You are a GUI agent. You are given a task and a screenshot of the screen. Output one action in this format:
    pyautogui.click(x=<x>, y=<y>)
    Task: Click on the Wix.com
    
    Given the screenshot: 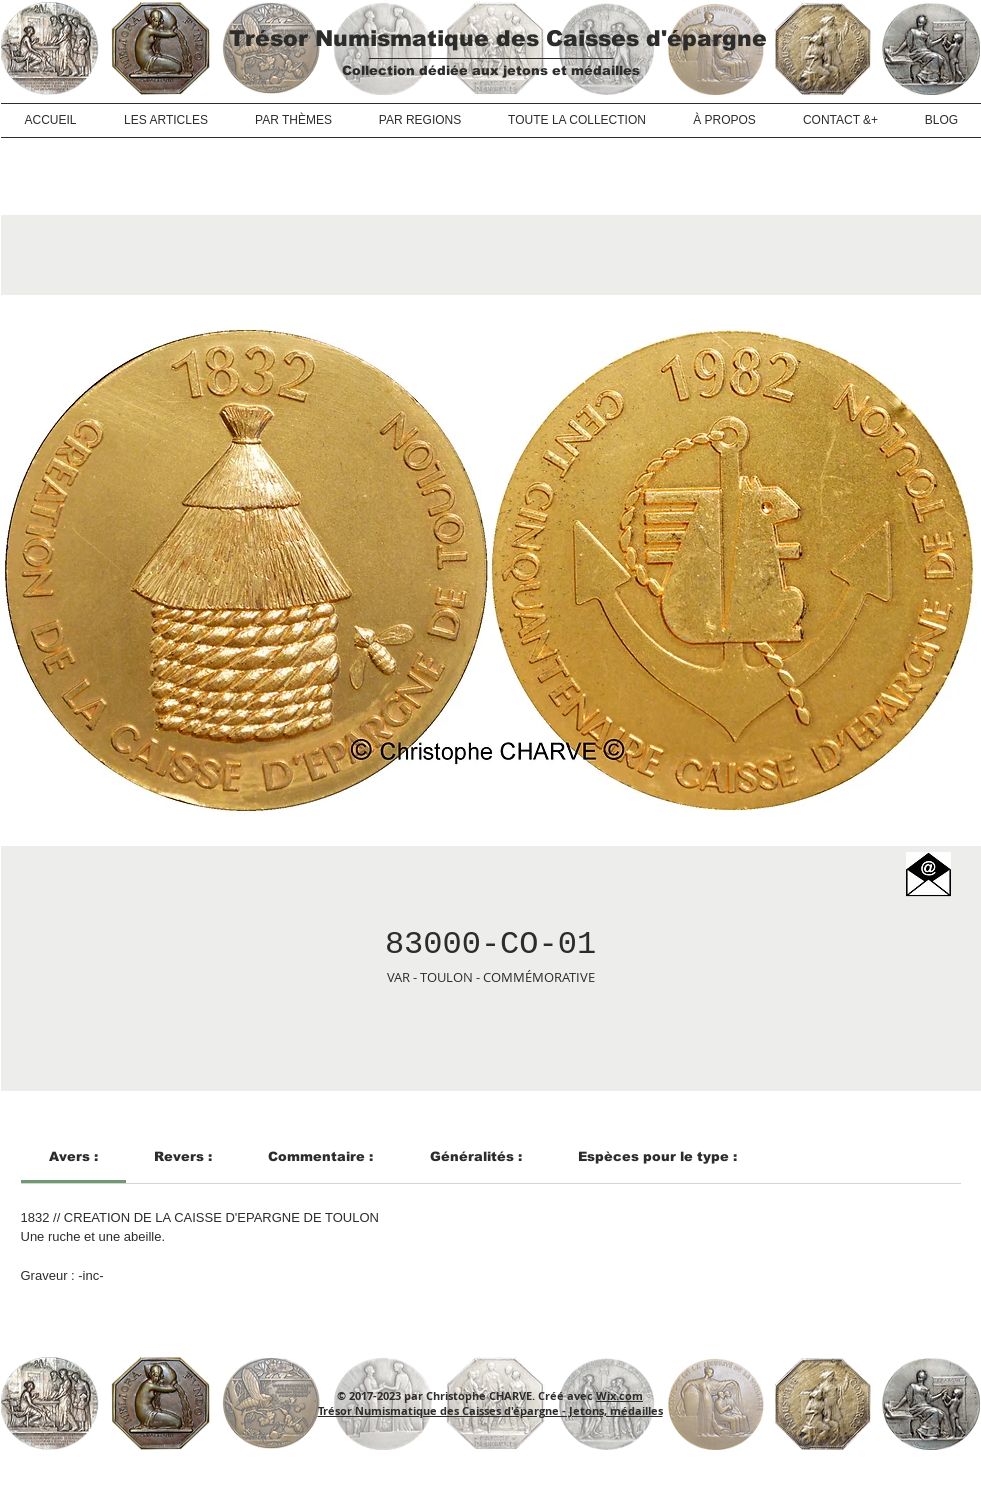 What is the action you would take?
    pyautogui.click(x=619, y=1395)
    